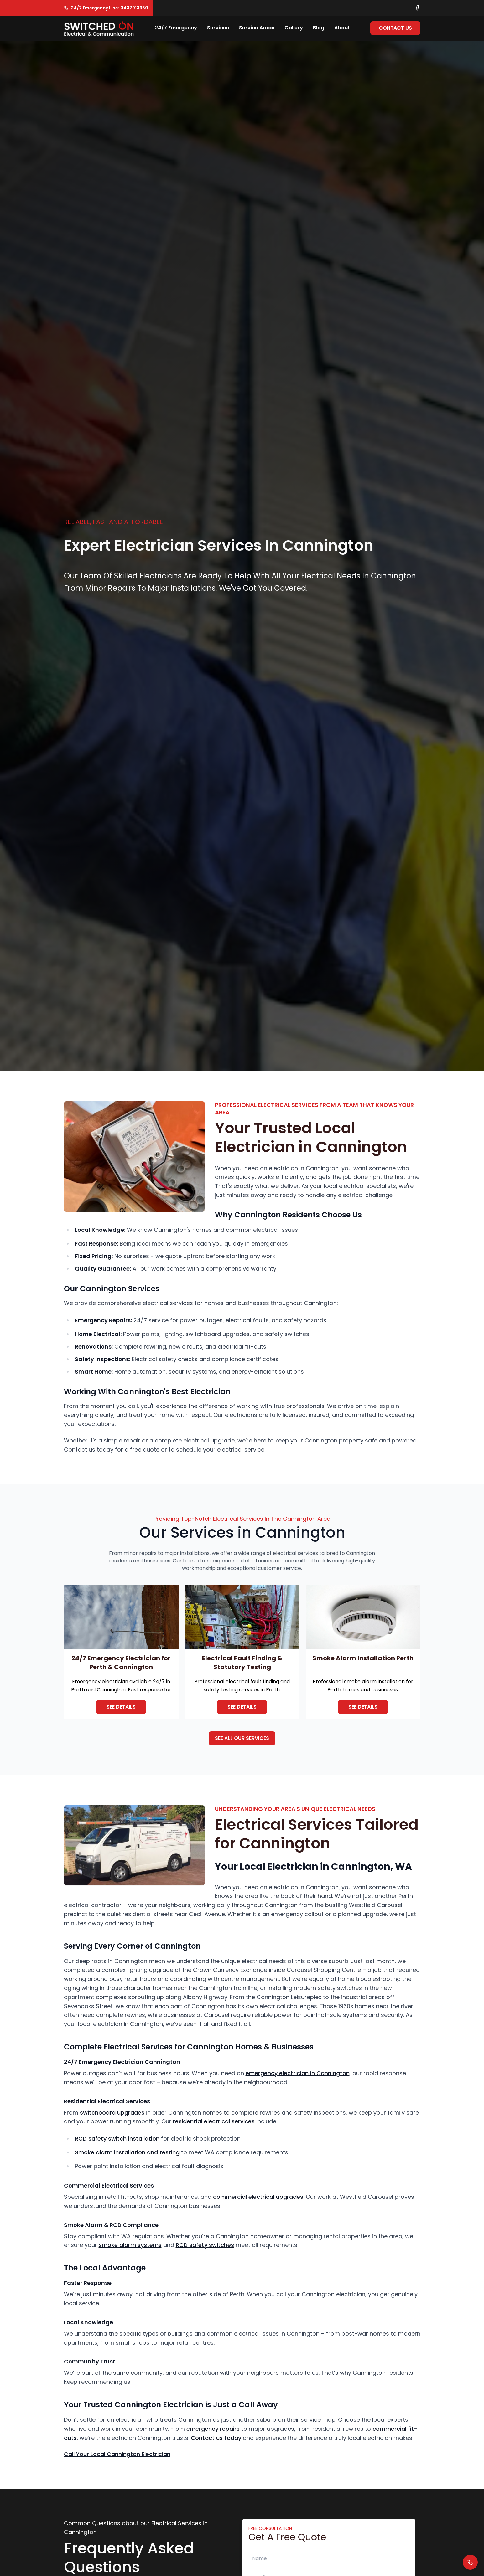 Image resolution: width=484 pixels, height=2576 pixels. What do you see at coordinates (218, 27) in the screenshot?
I see `Services` at bounding box center [218, 27].